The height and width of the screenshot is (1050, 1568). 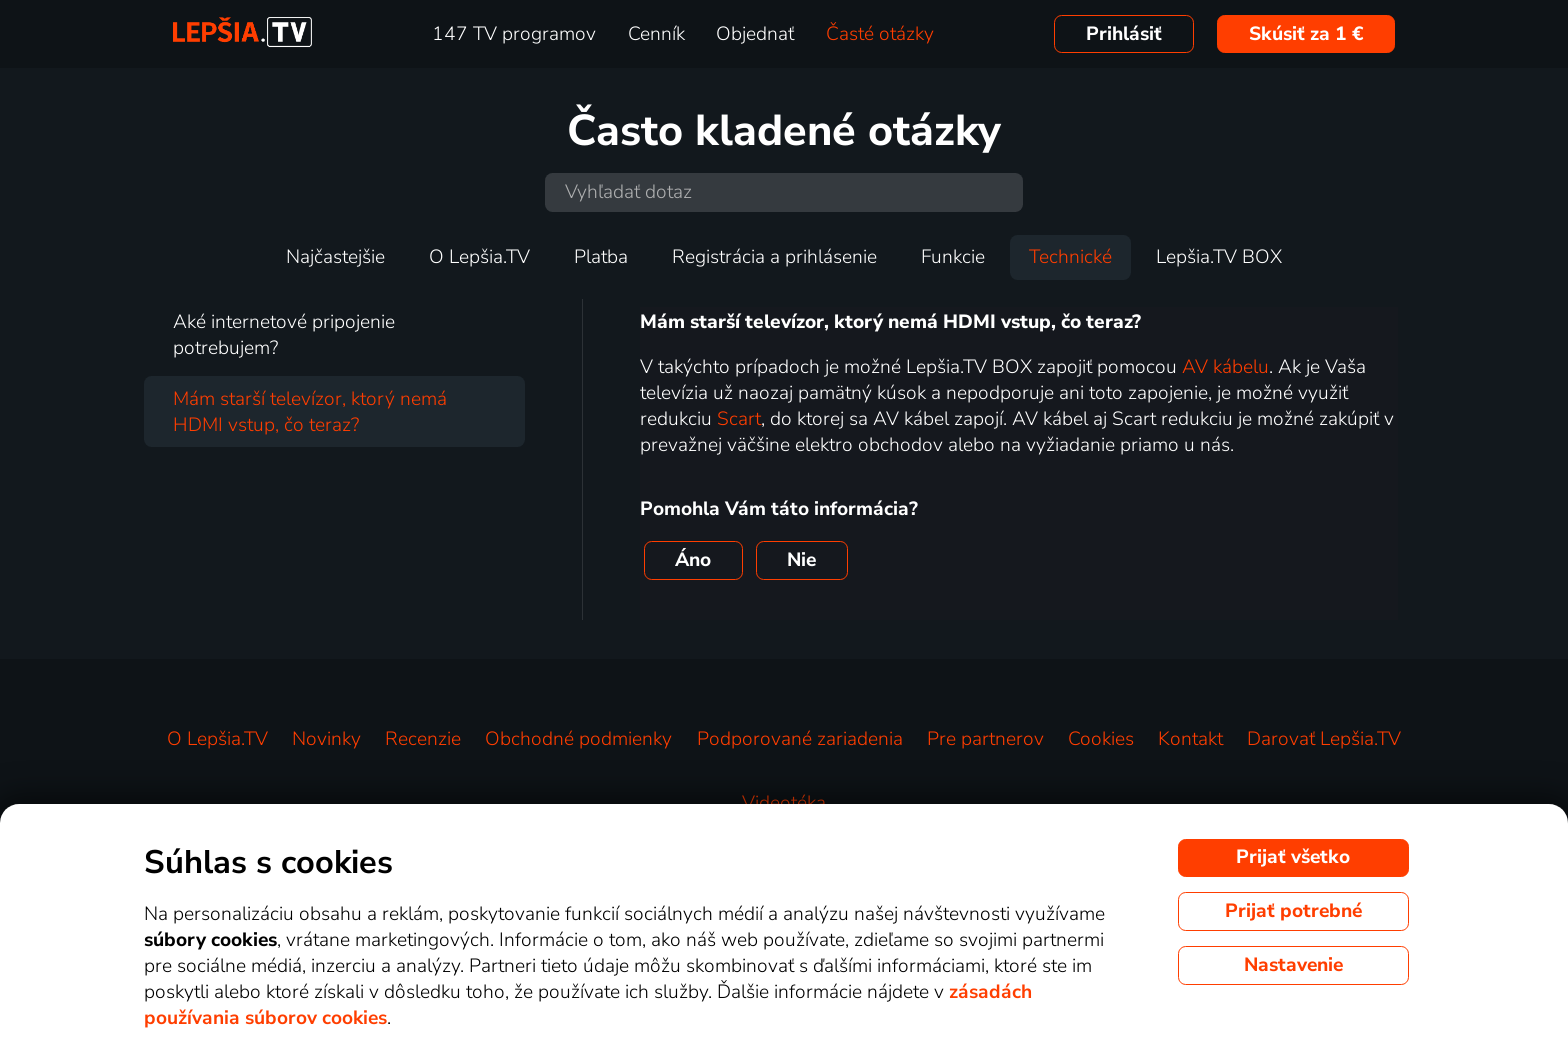 I want to click on Nastavenie, so click(x=1293, y=965).